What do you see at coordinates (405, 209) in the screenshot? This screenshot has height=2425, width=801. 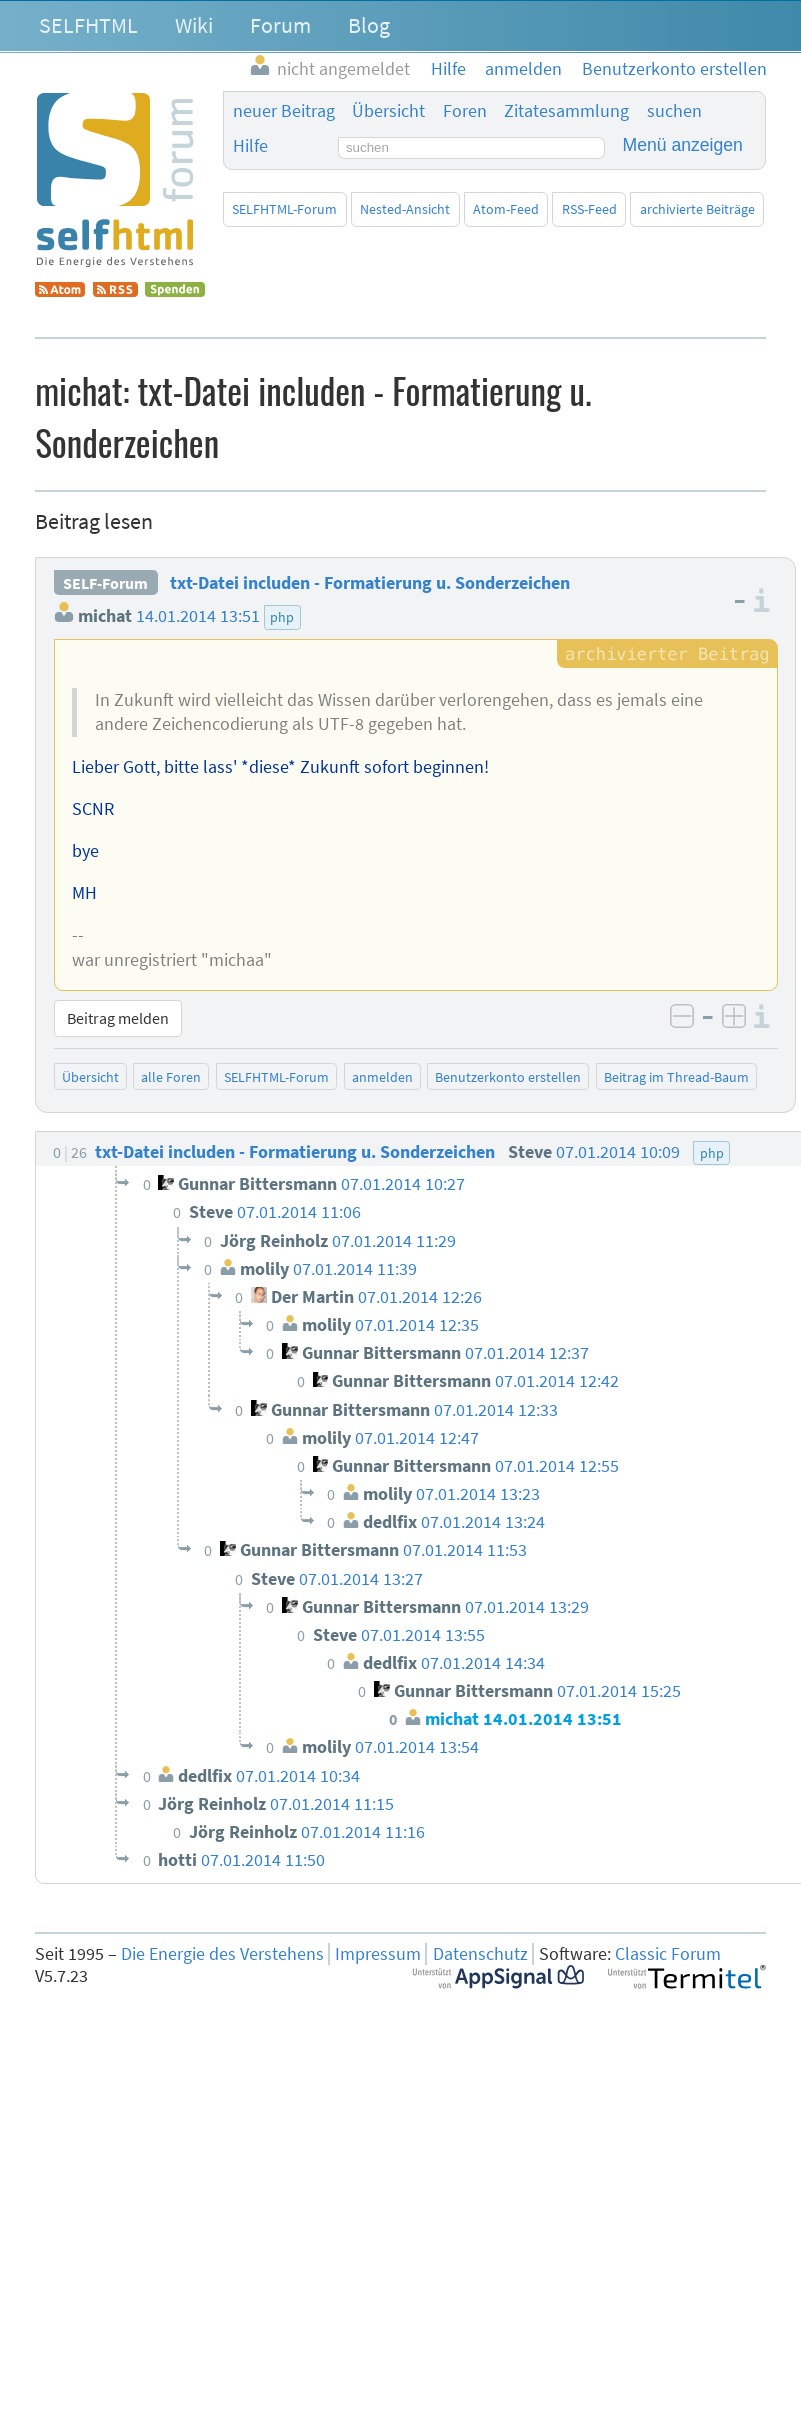 I see `Nested-Ansicht` at bounding box center [405, 209].